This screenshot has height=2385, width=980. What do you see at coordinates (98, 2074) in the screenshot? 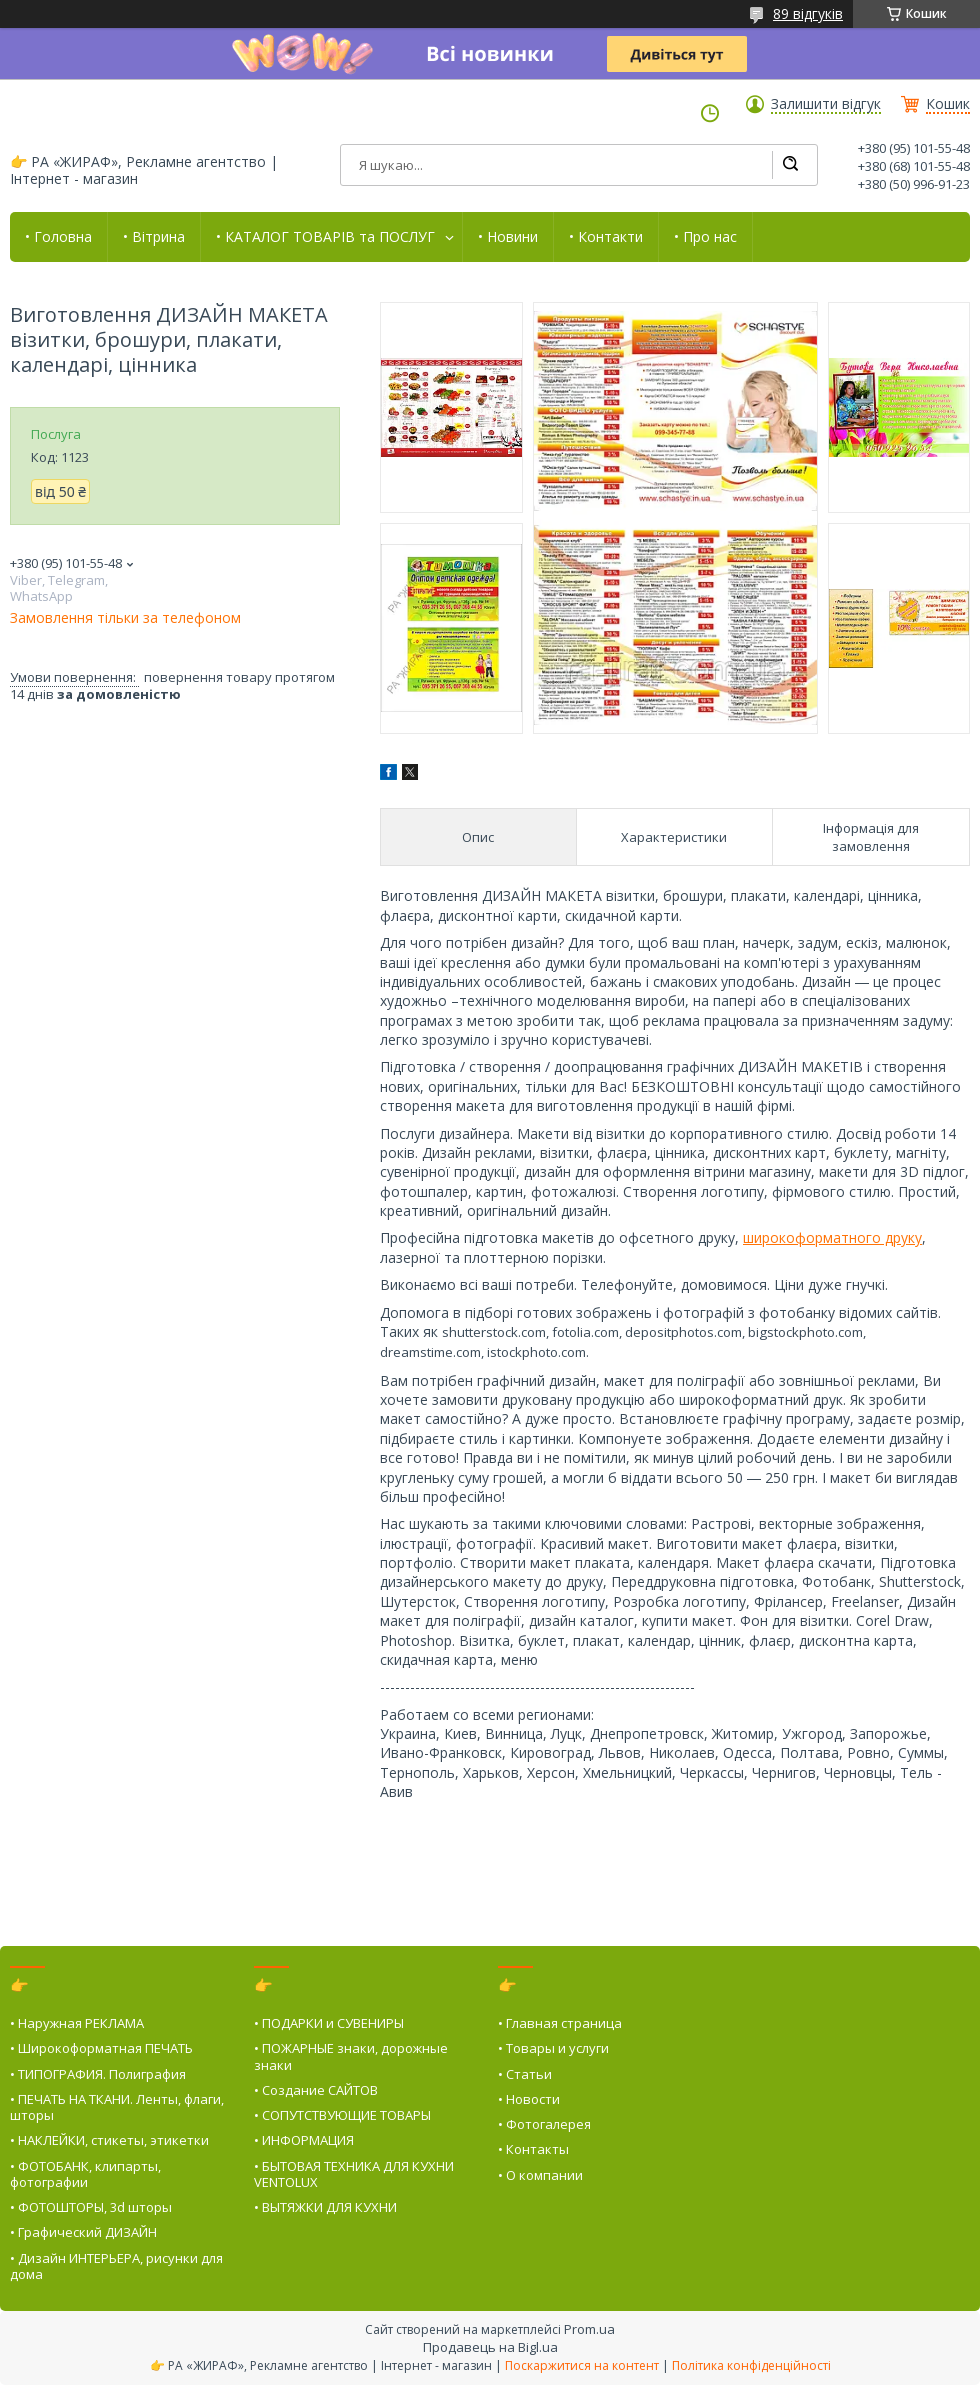
I see `• ТИПОГРАФИЯ. Полиграфия` at bounding box center [98, 2074].